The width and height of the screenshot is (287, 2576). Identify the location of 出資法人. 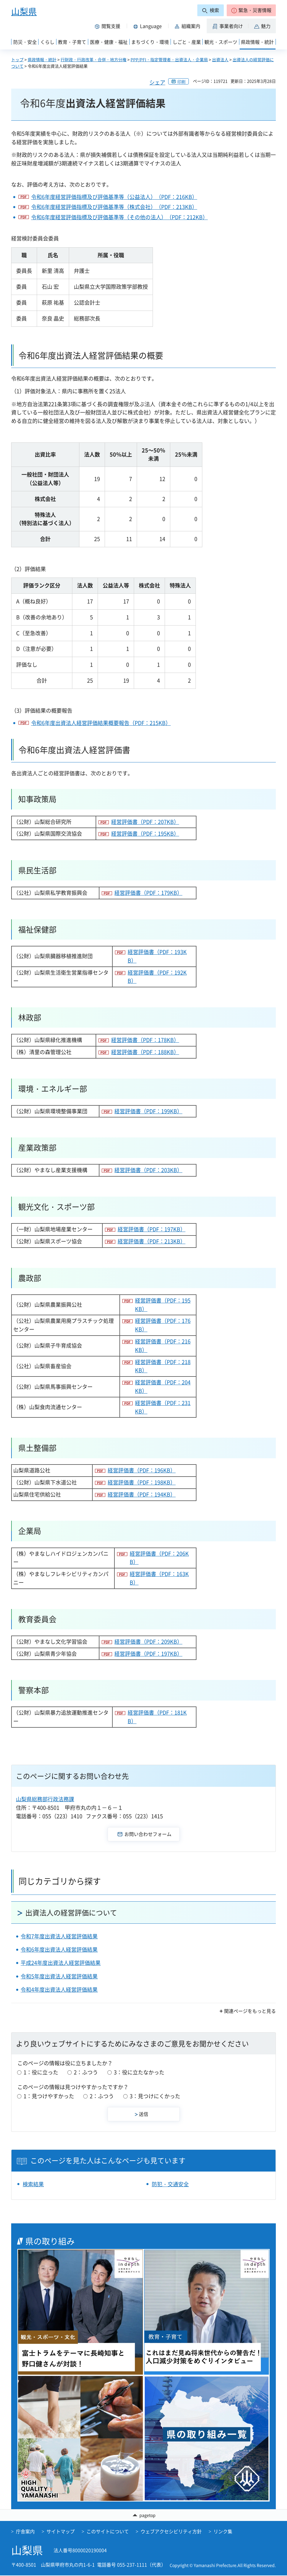
(220, 59).